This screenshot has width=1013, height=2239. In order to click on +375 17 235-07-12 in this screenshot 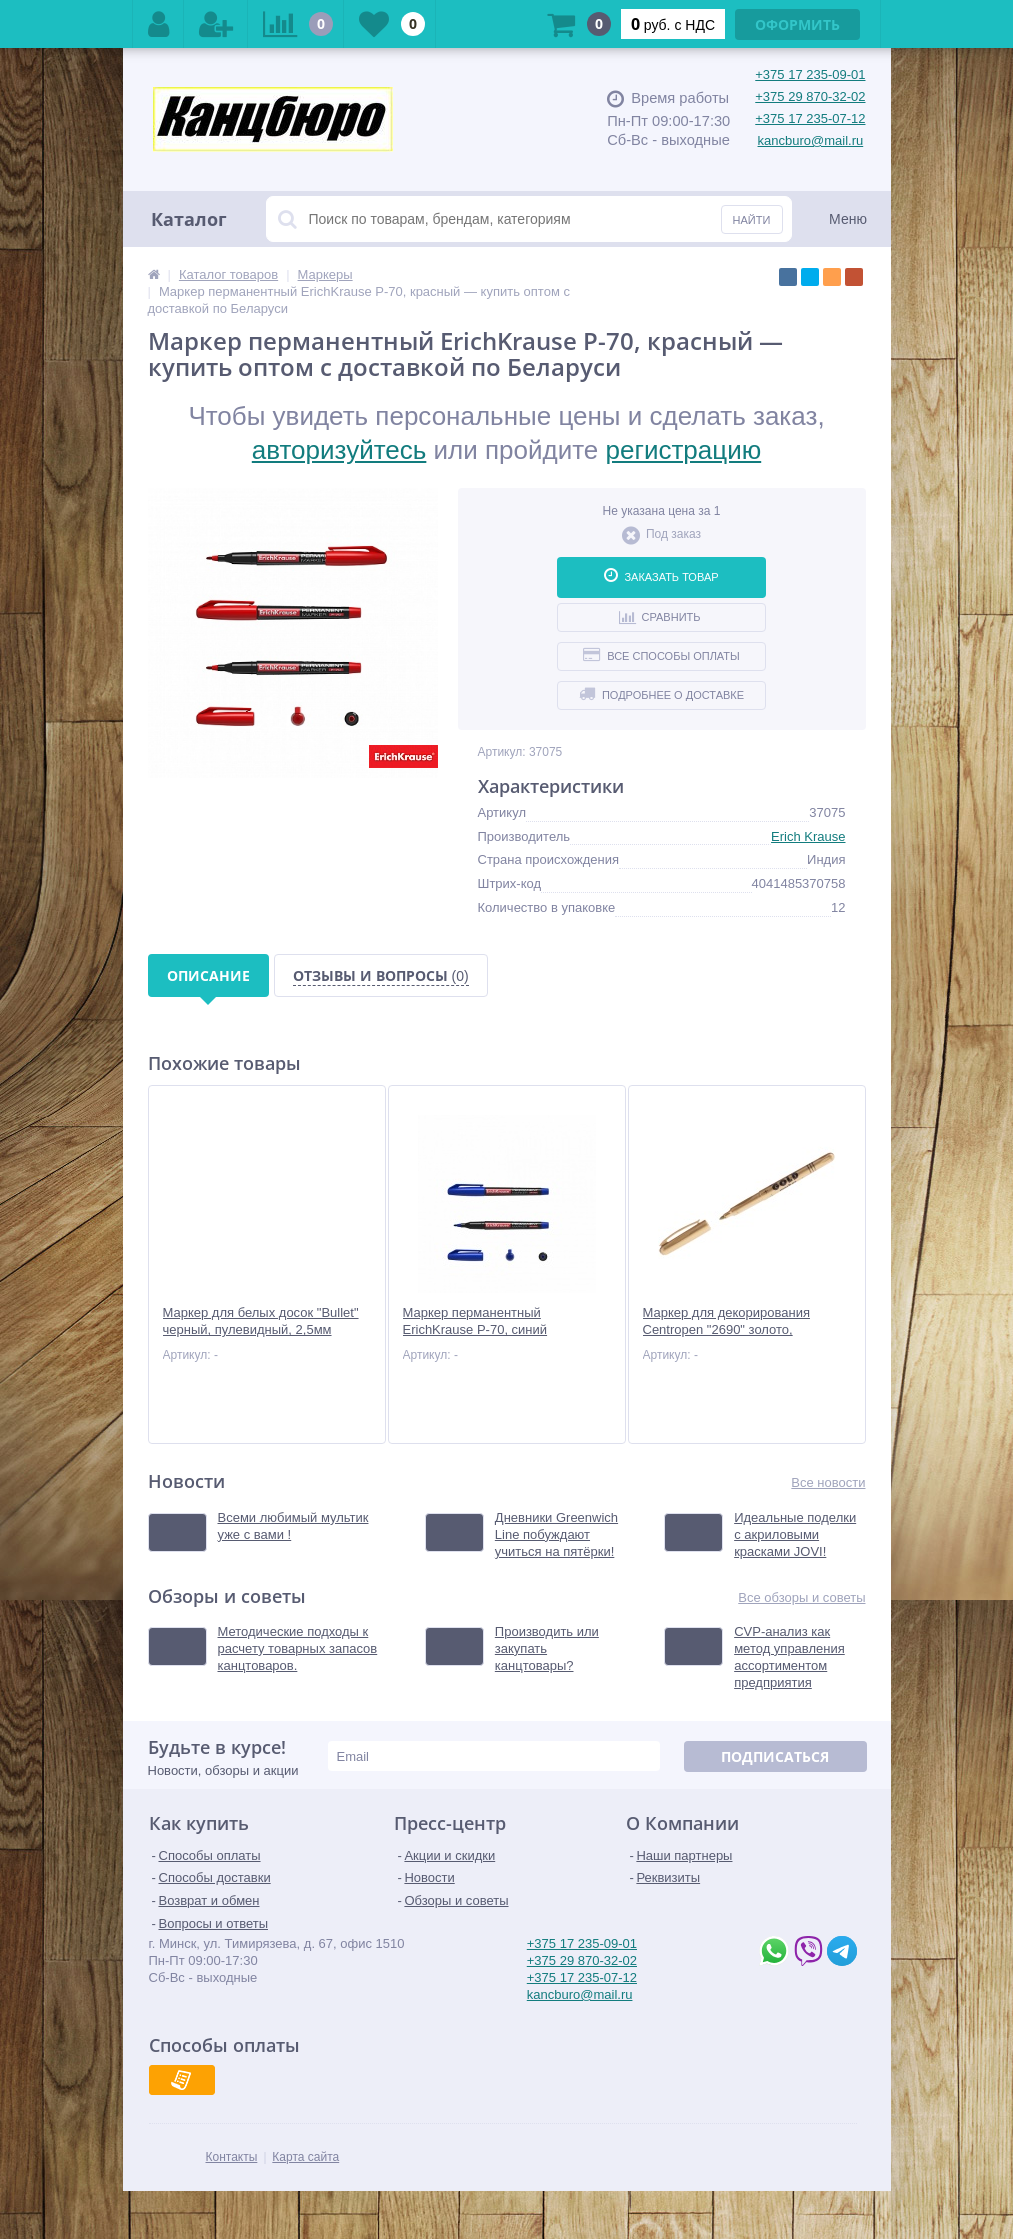, I will do `click(810, 118)`.